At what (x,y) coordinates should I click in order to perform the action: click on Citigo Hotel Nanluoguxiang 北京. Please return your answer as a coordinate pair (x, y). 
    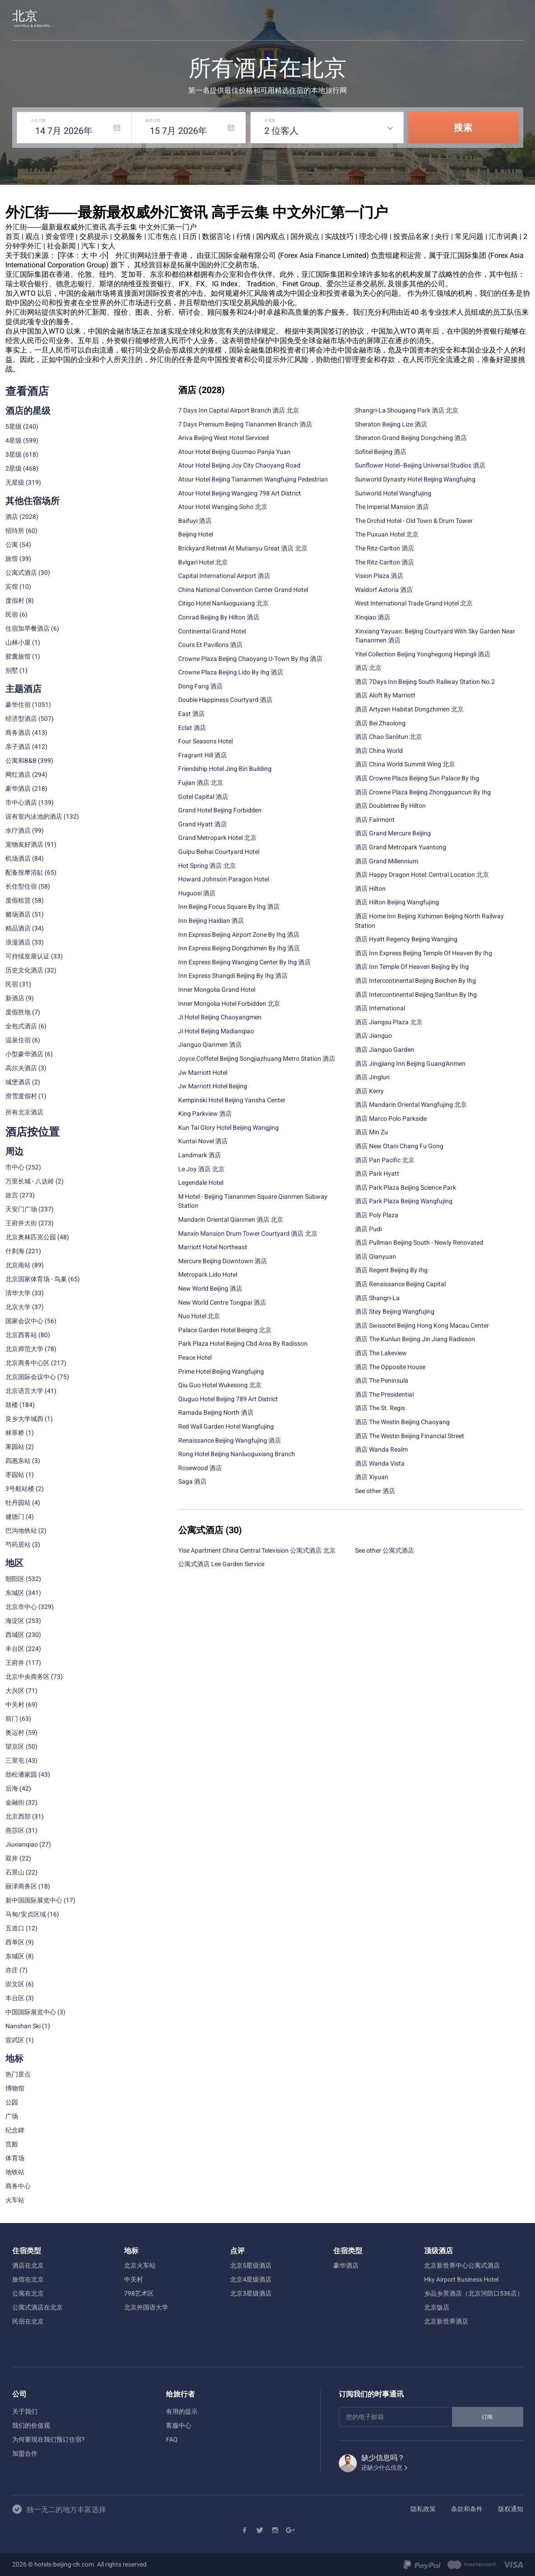
    Looking at the image, I should click on (223, 603).